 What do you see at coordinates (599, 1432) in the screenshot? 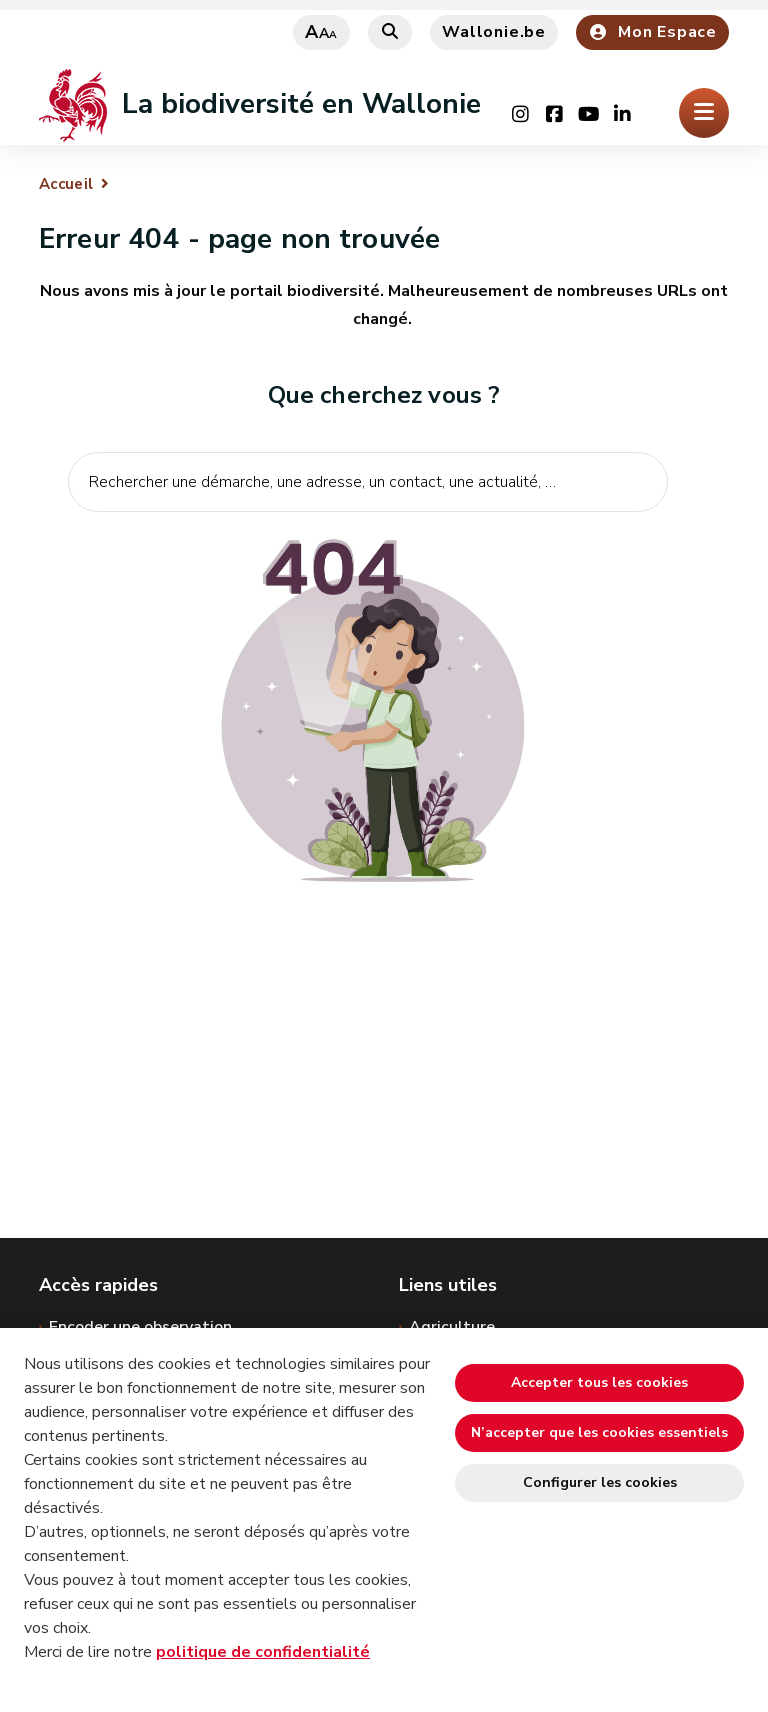
I see `N’accepter que les cookies essentiels` at bounding box center [599, 1432].